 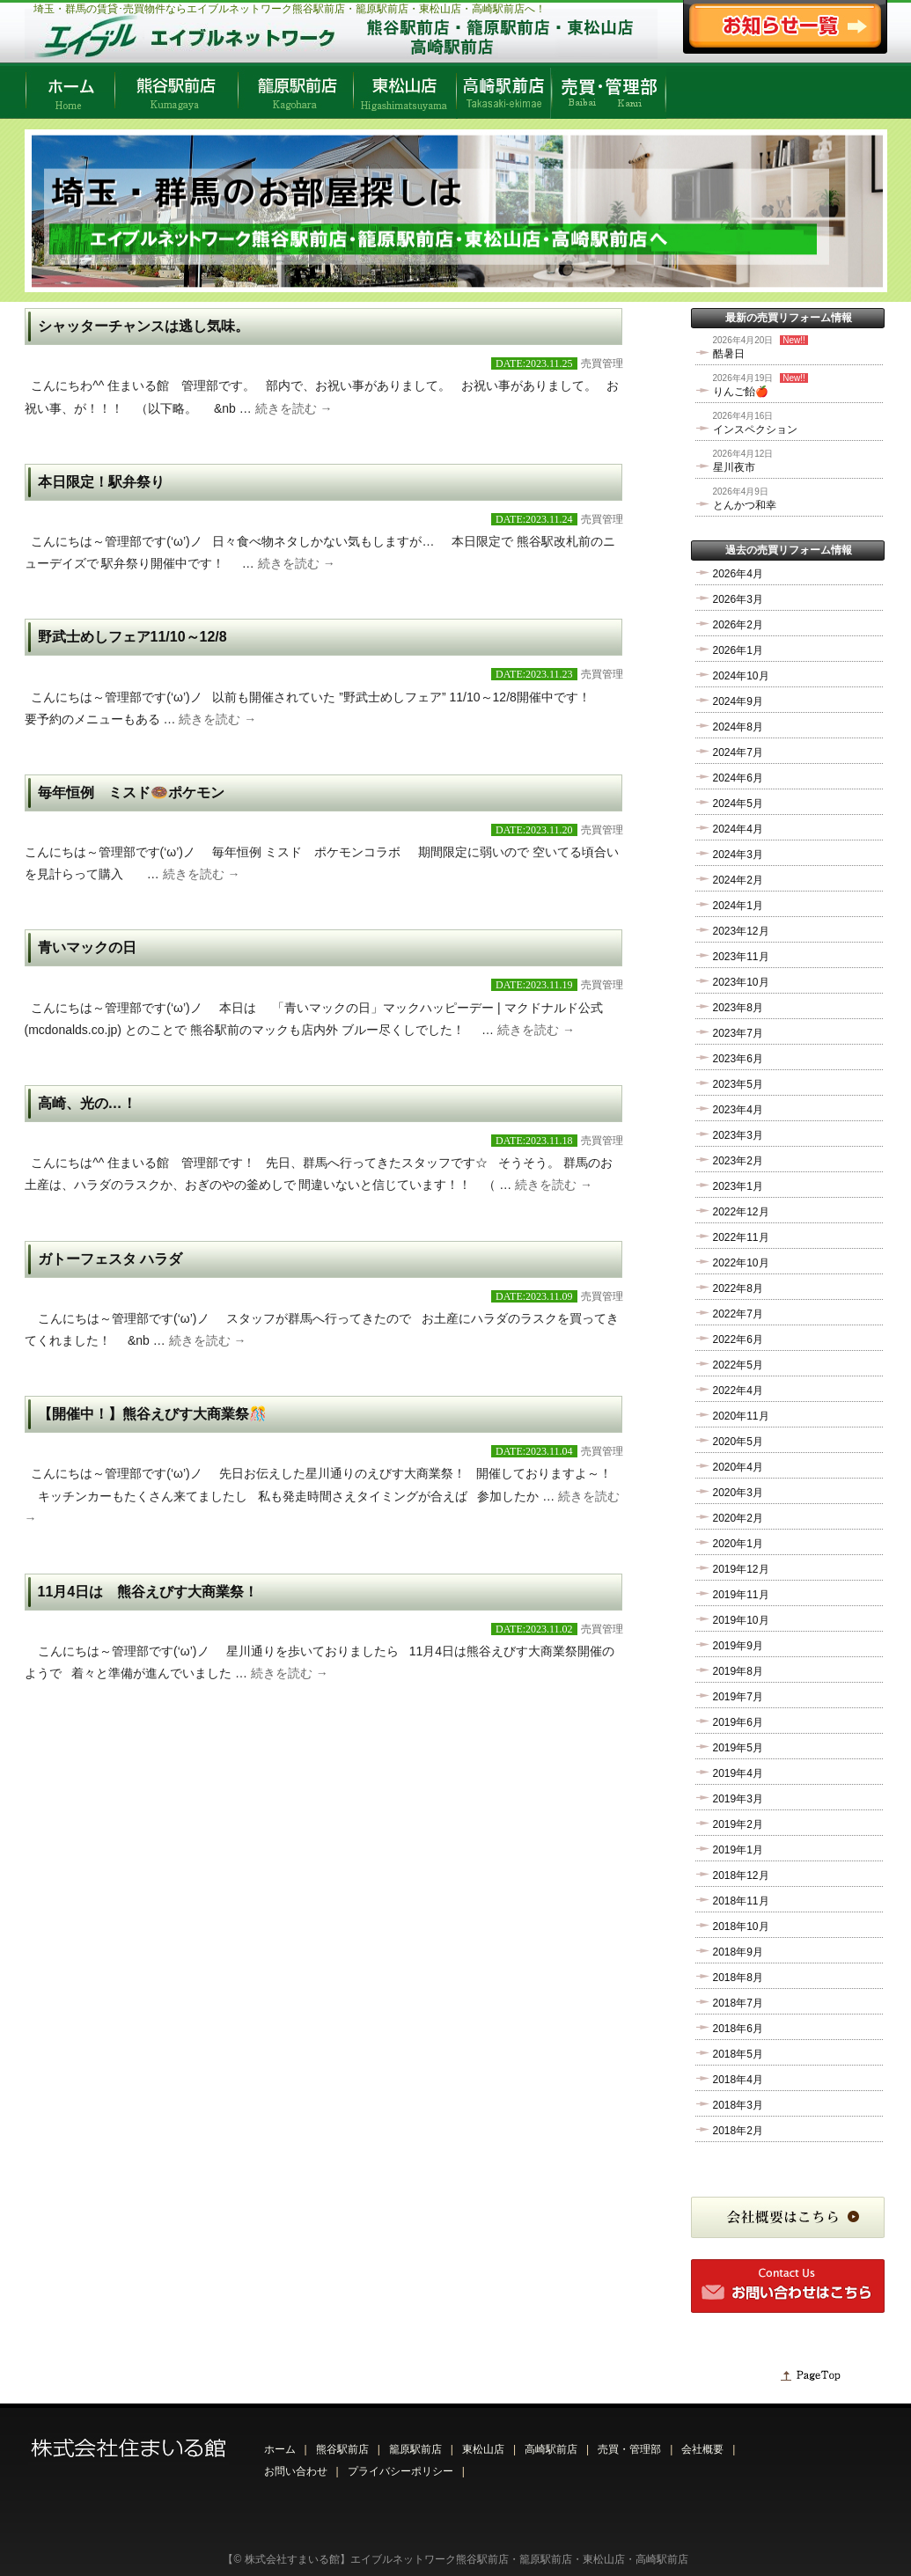 What do you see at coordinates (741, 1263) in the screenshot?
I see `2022年10月` at bounding box center [741, 1263].